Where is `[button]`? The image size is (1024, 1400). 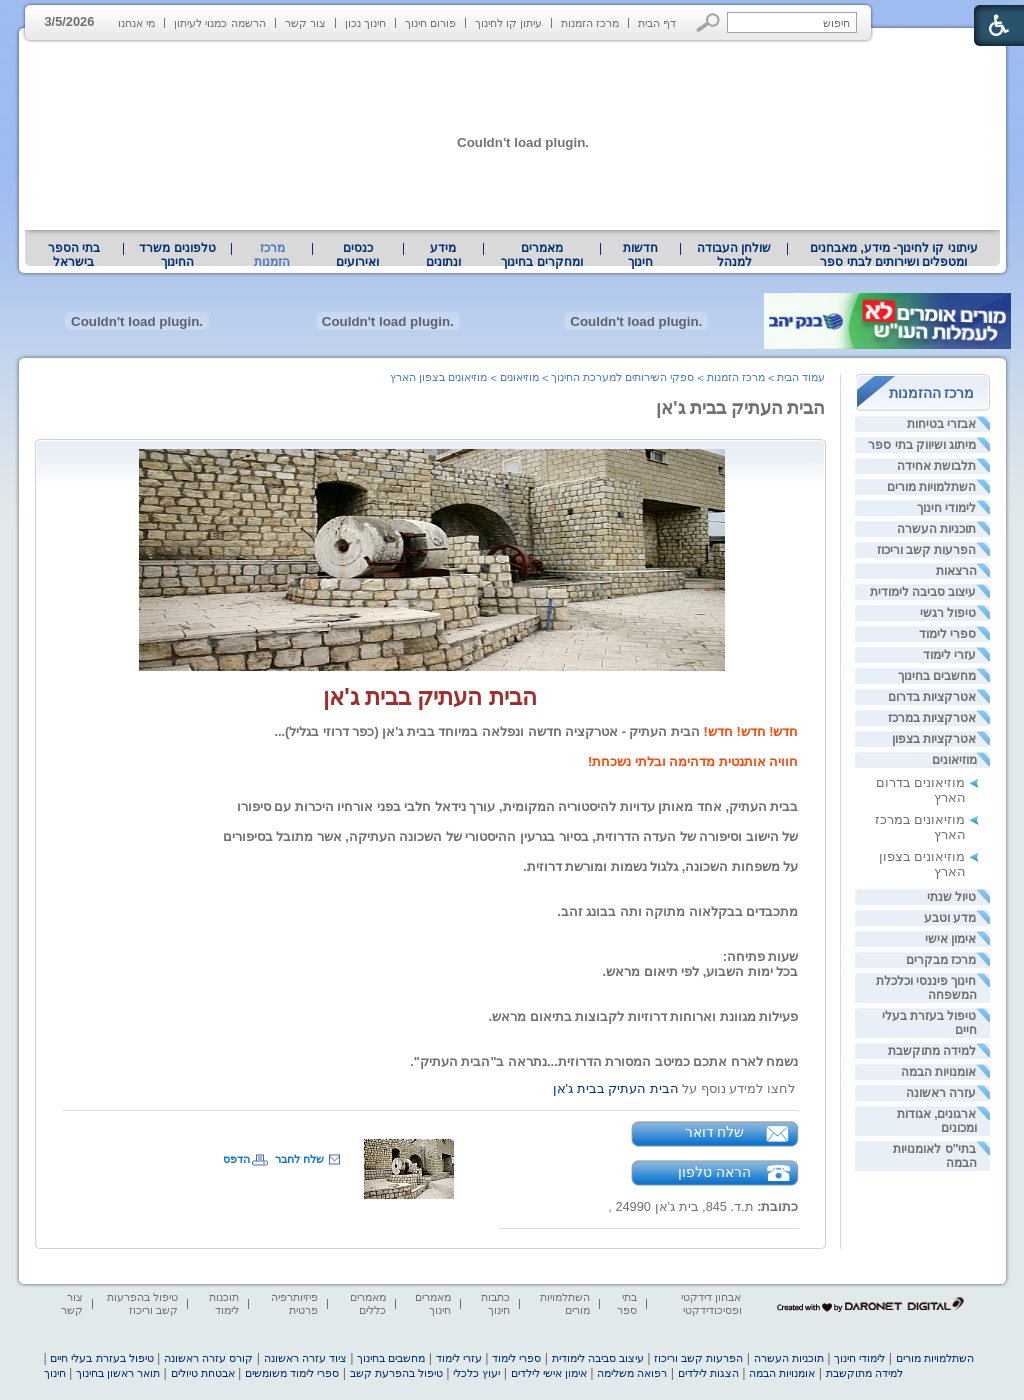
[button] is located at coordinates (708, 22).